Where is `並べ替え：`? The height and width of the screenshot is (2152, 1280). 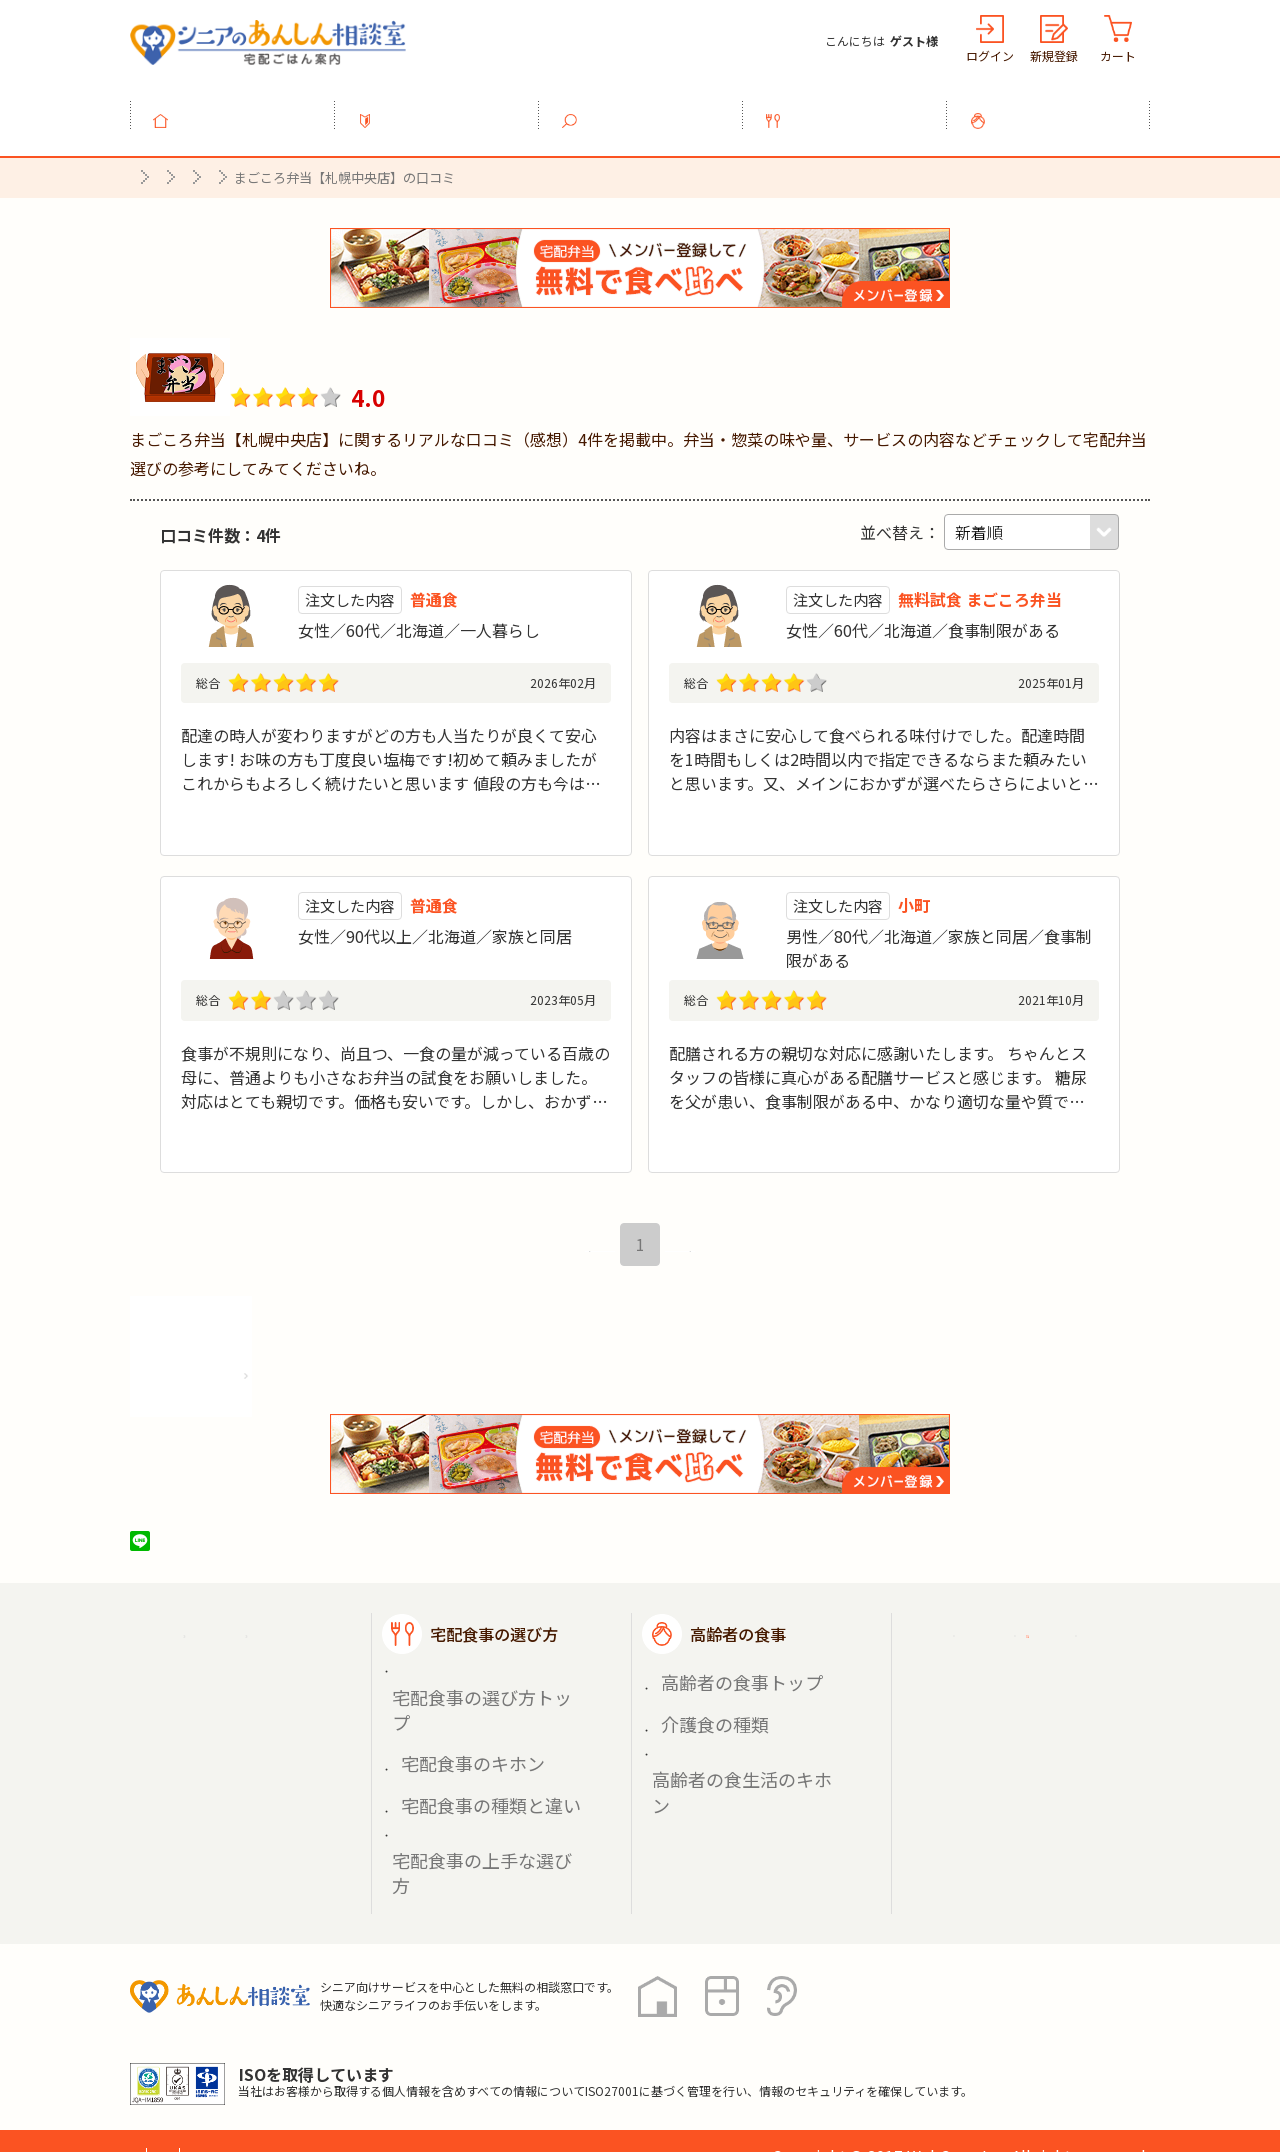 並べ替え： is located at coordinates (900, 521).